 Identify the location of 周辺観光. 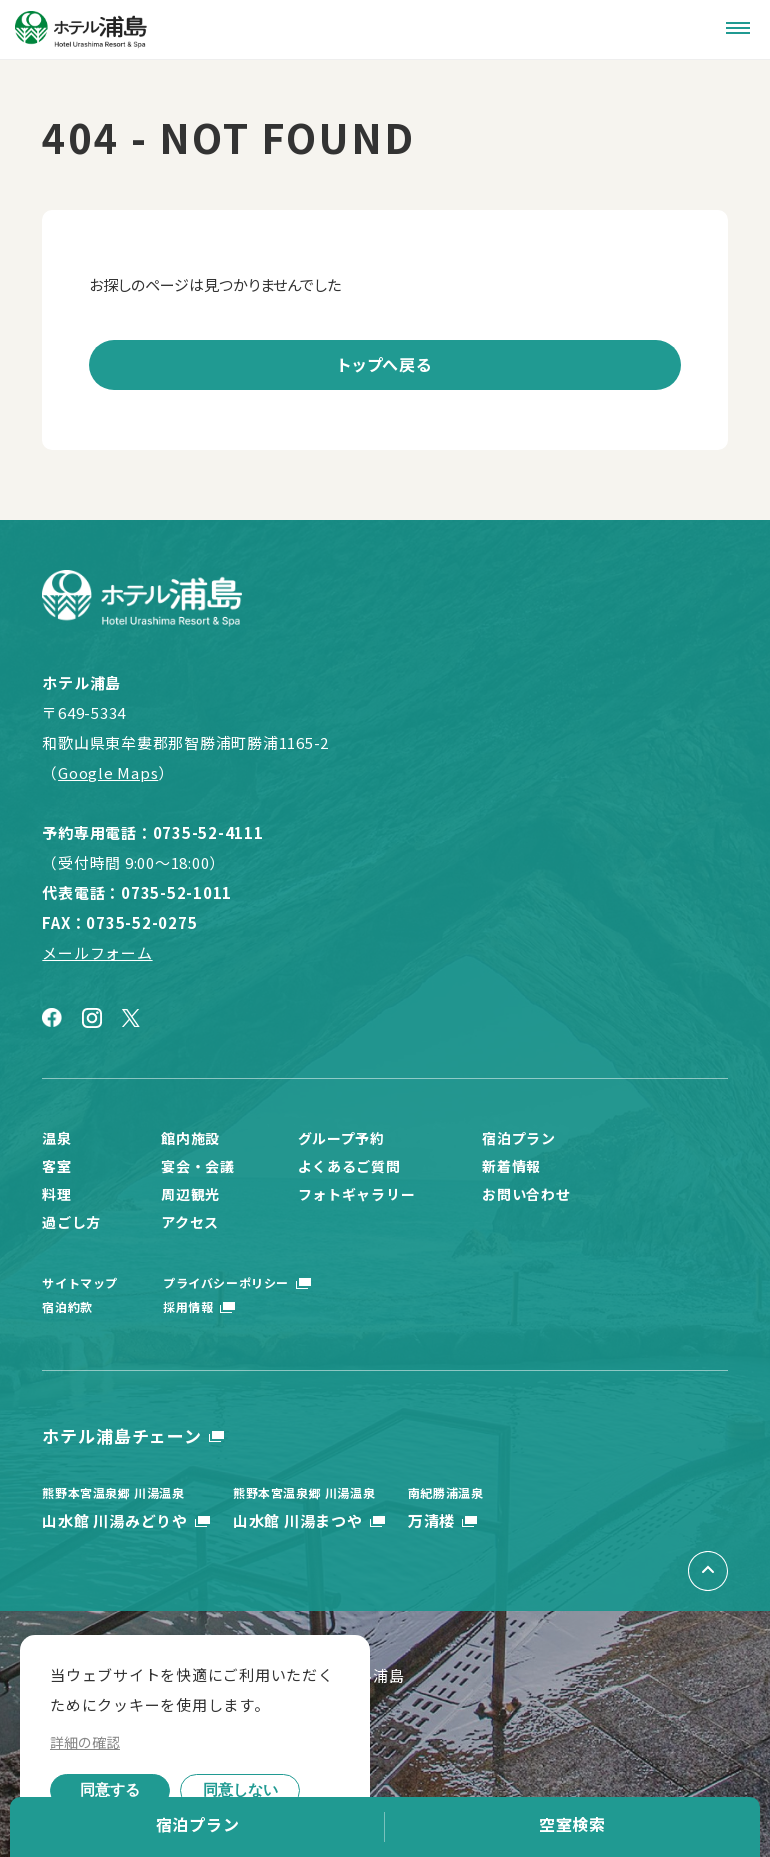
(190, 1194).